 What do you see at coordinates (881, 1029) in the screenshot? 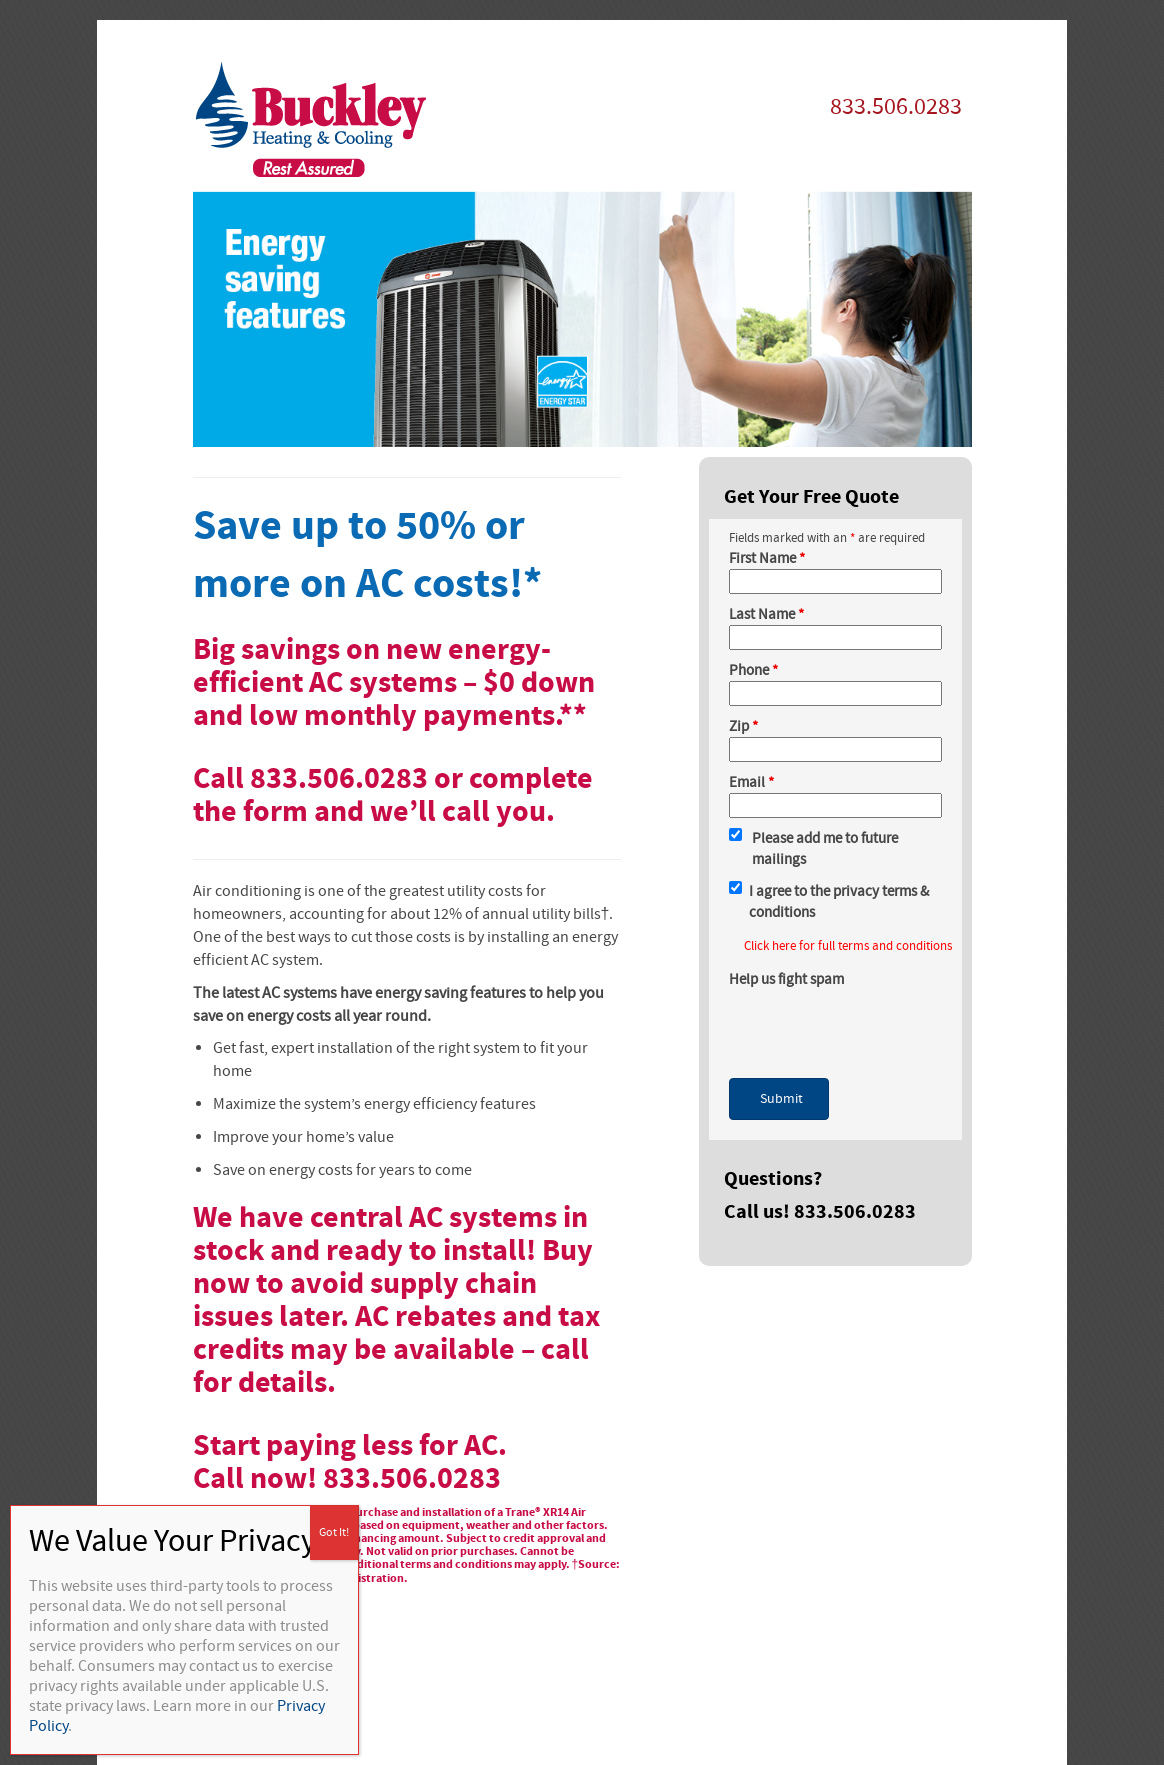
I see `[presentation]` at bounding box center [881, 1029].